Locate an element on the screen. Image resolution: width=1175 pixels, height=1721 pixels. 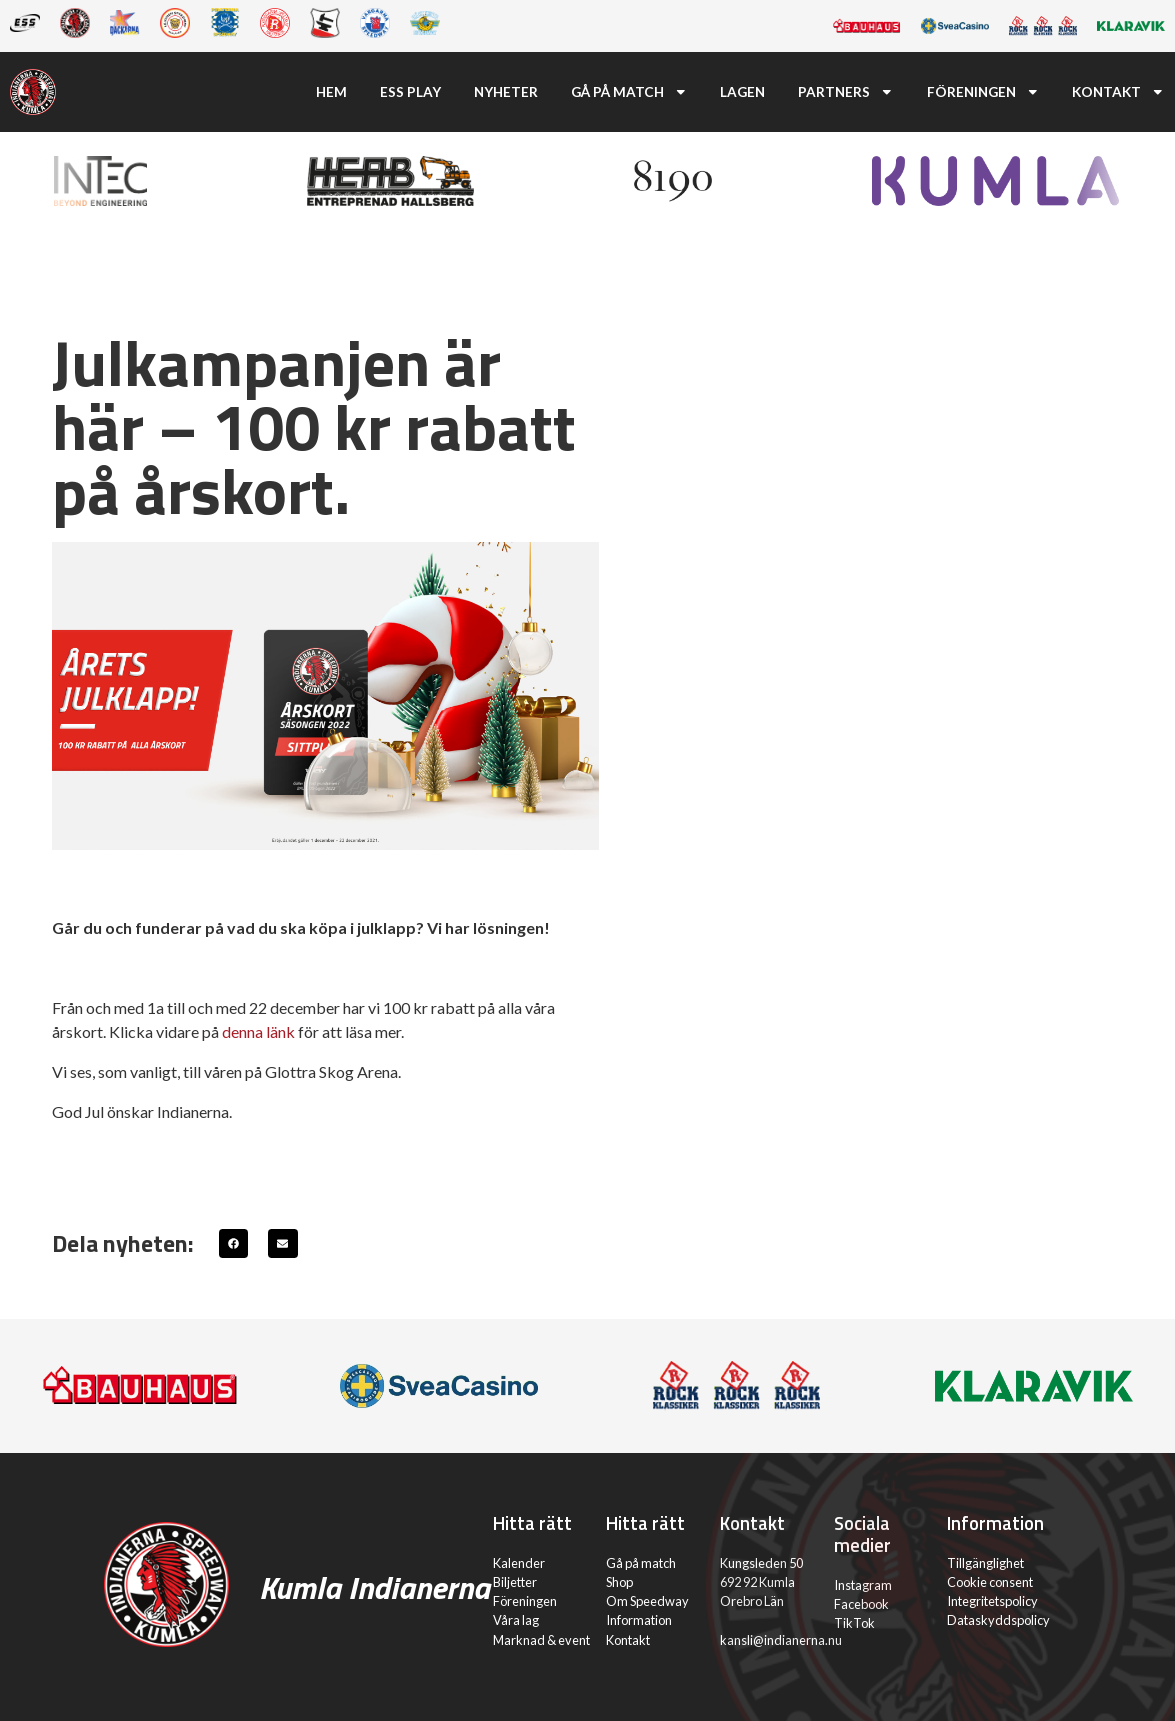
ESS Play is located at coordinates (410, 92).